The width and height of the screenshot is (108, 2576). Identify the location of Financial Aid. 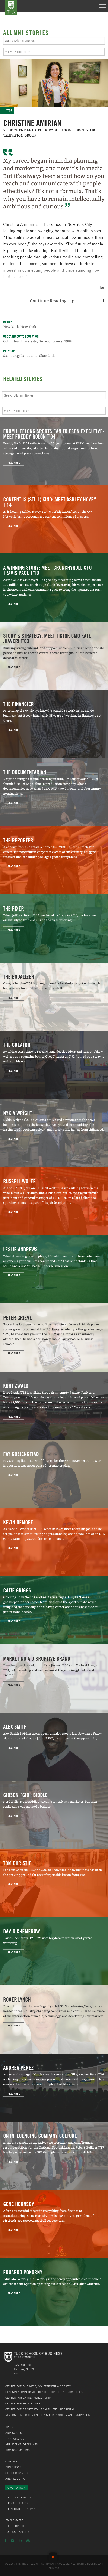
(14, 2438).